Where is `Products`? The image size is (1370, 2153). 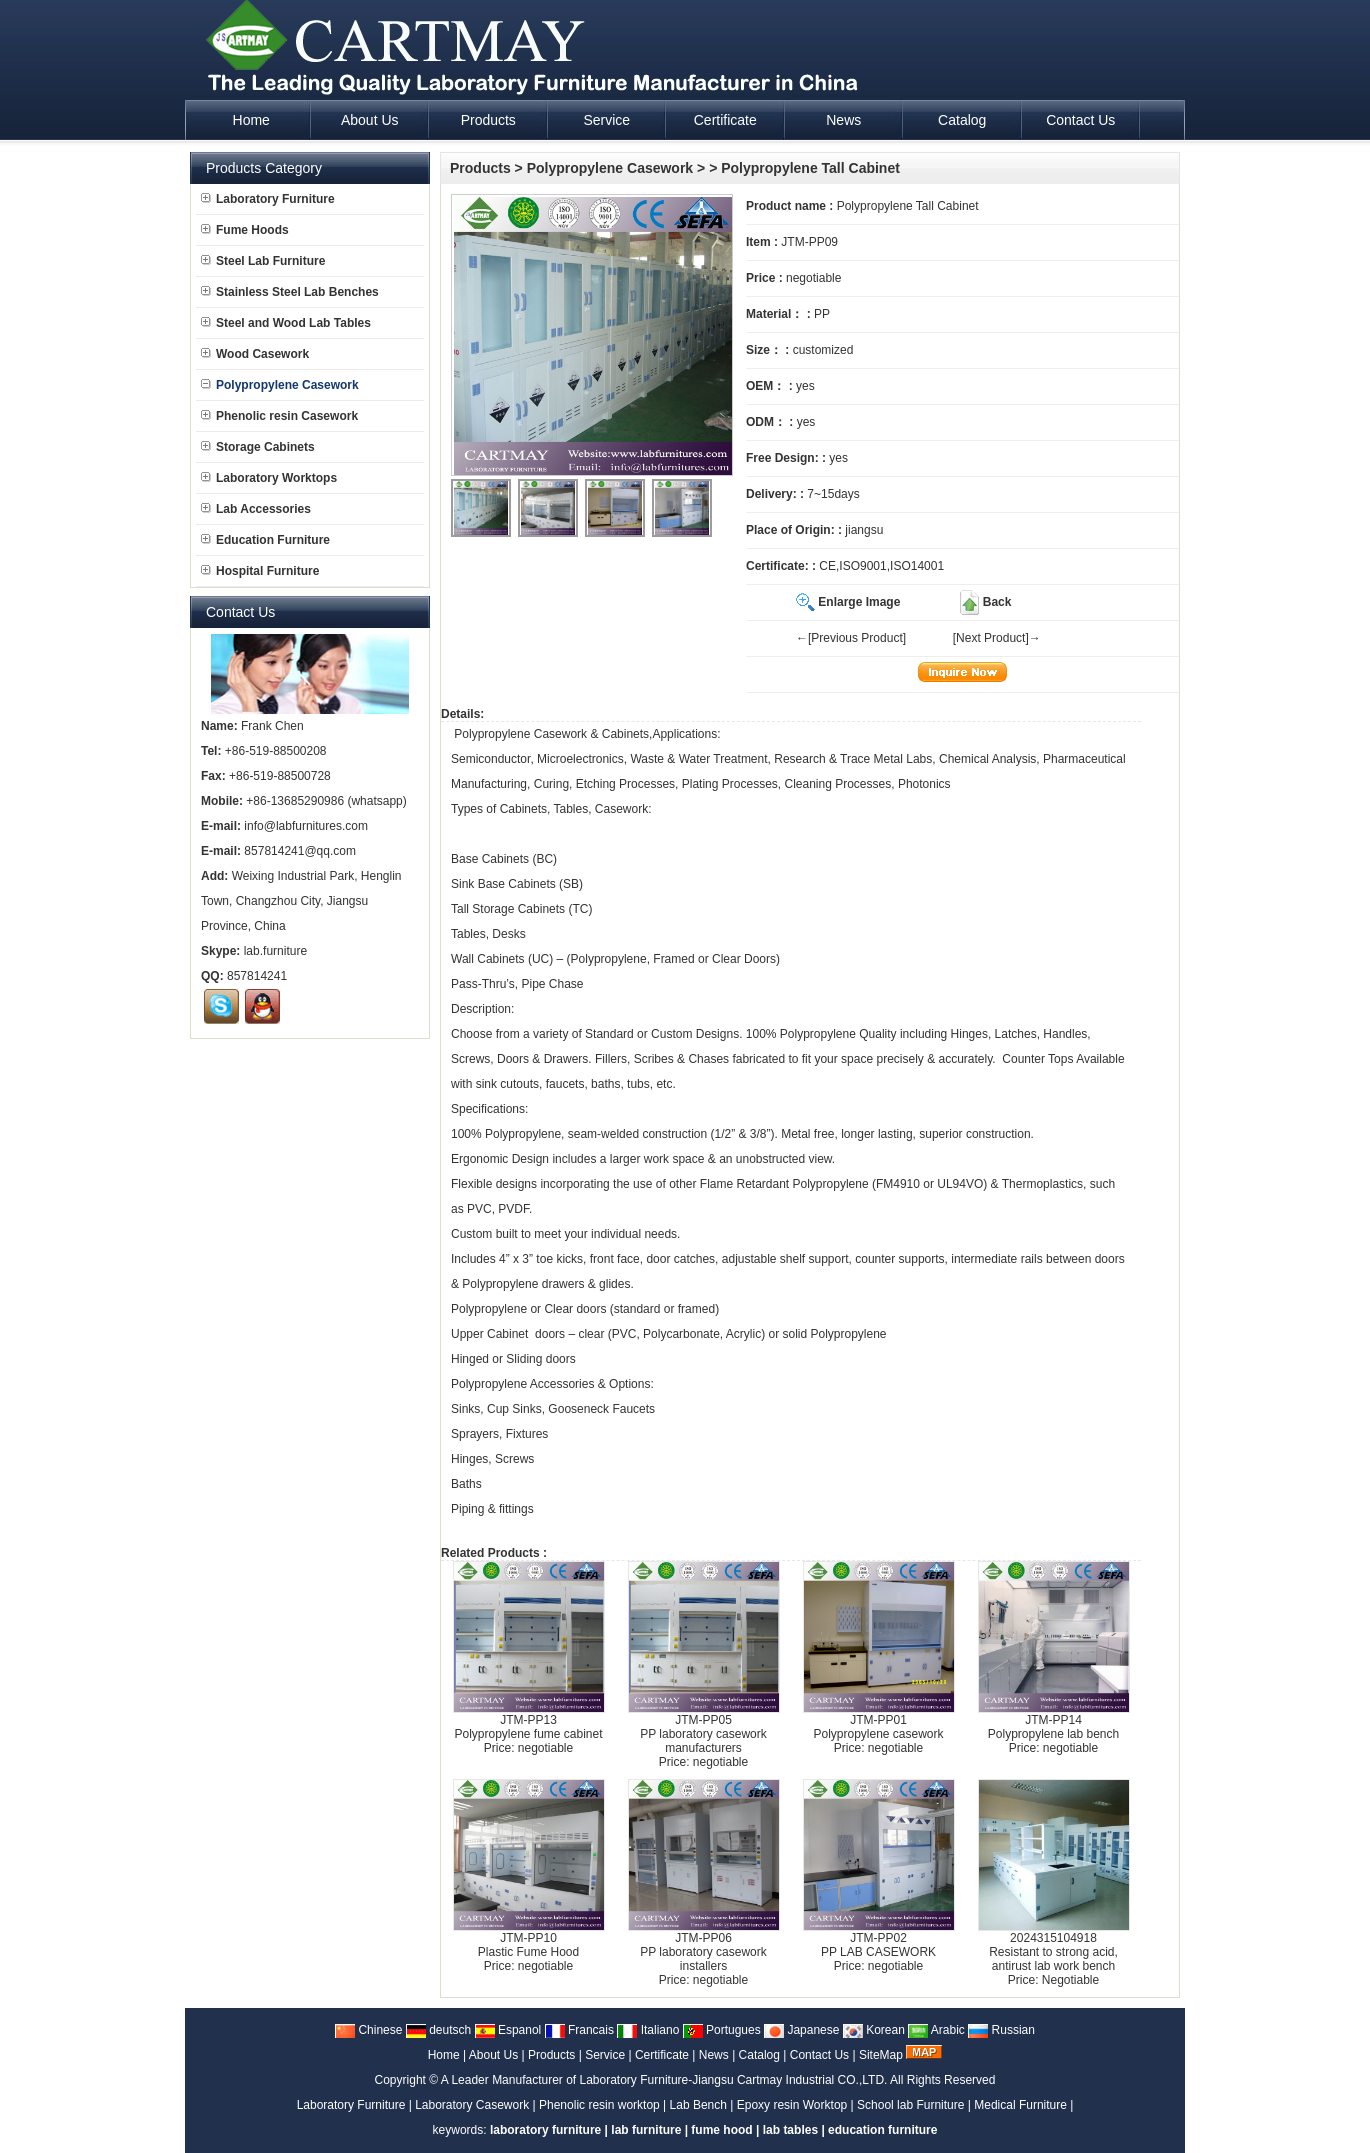
Products is located at coordinates (480, 168).